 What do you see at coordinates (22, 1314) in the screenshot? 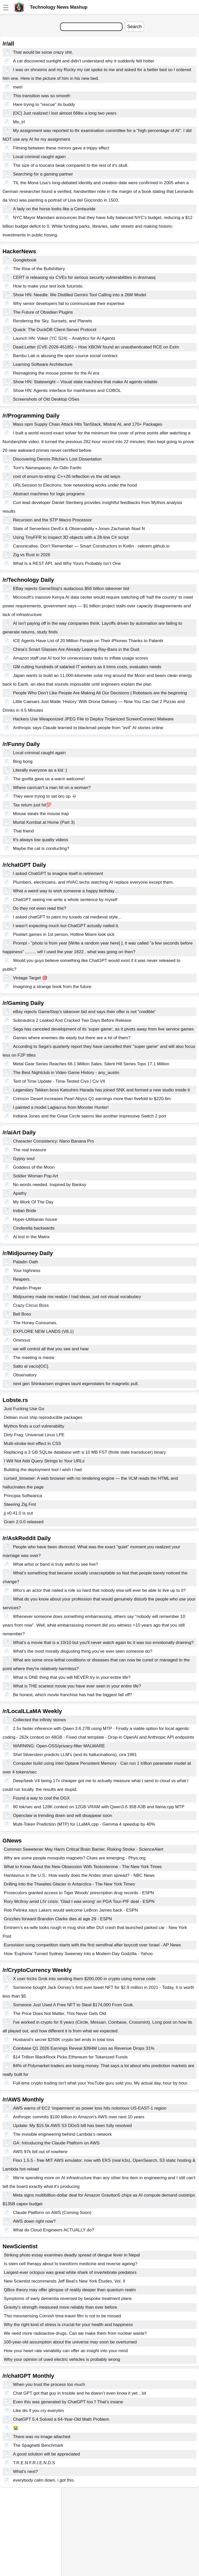
I see `Bell Boss` at bounding box center [22, 1314].